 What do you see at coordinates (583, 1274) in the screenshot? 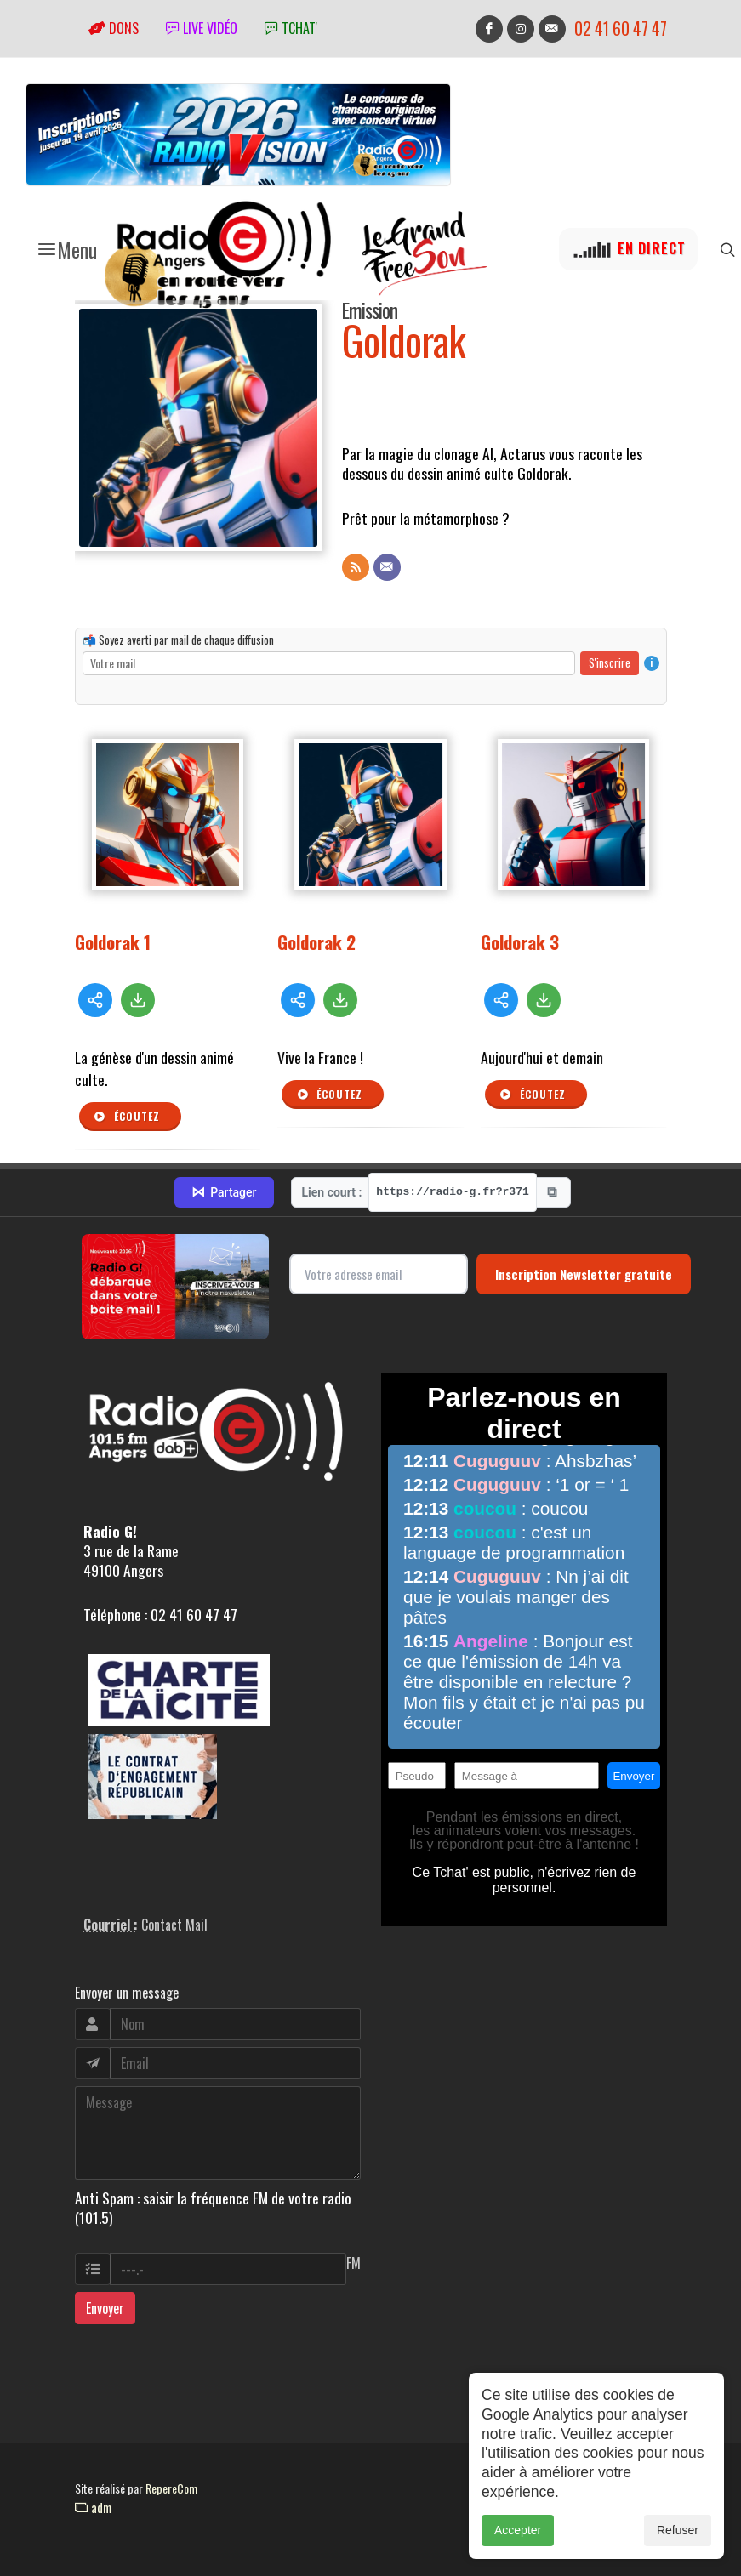
I see `Inscription Newsletter gratuite` at bounding box center [583, 1274].